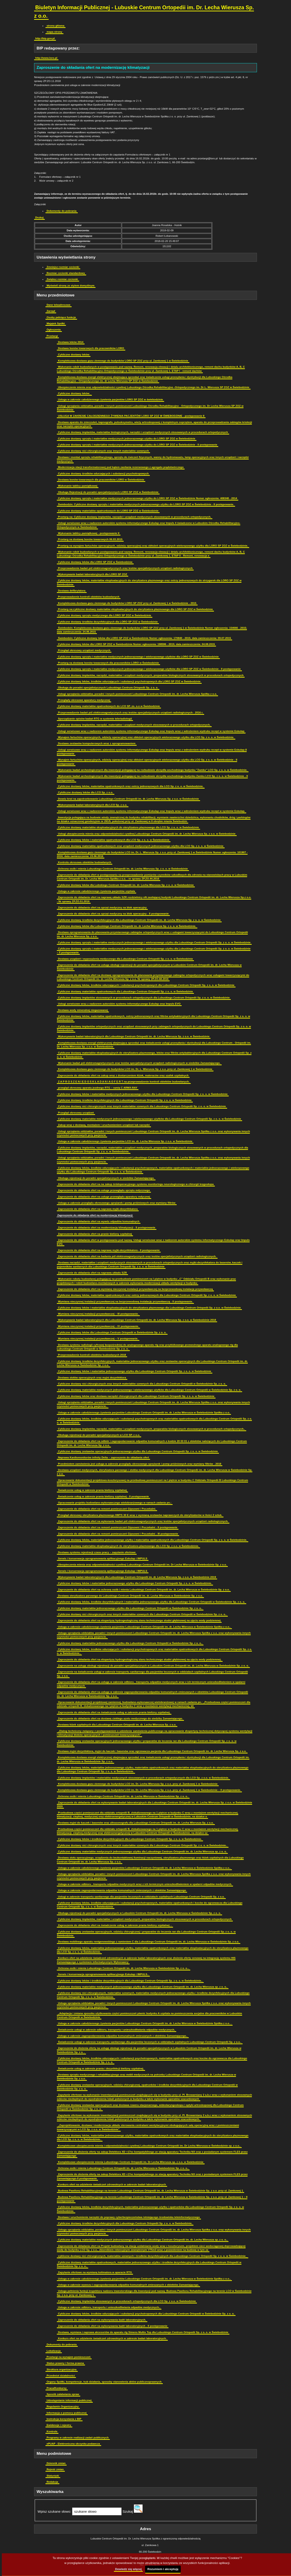 This screenshot has height=2576, width=291. Describe the element at coordinates (56, 323) in the screenshot. I see `Majątek Spółki` at that location.